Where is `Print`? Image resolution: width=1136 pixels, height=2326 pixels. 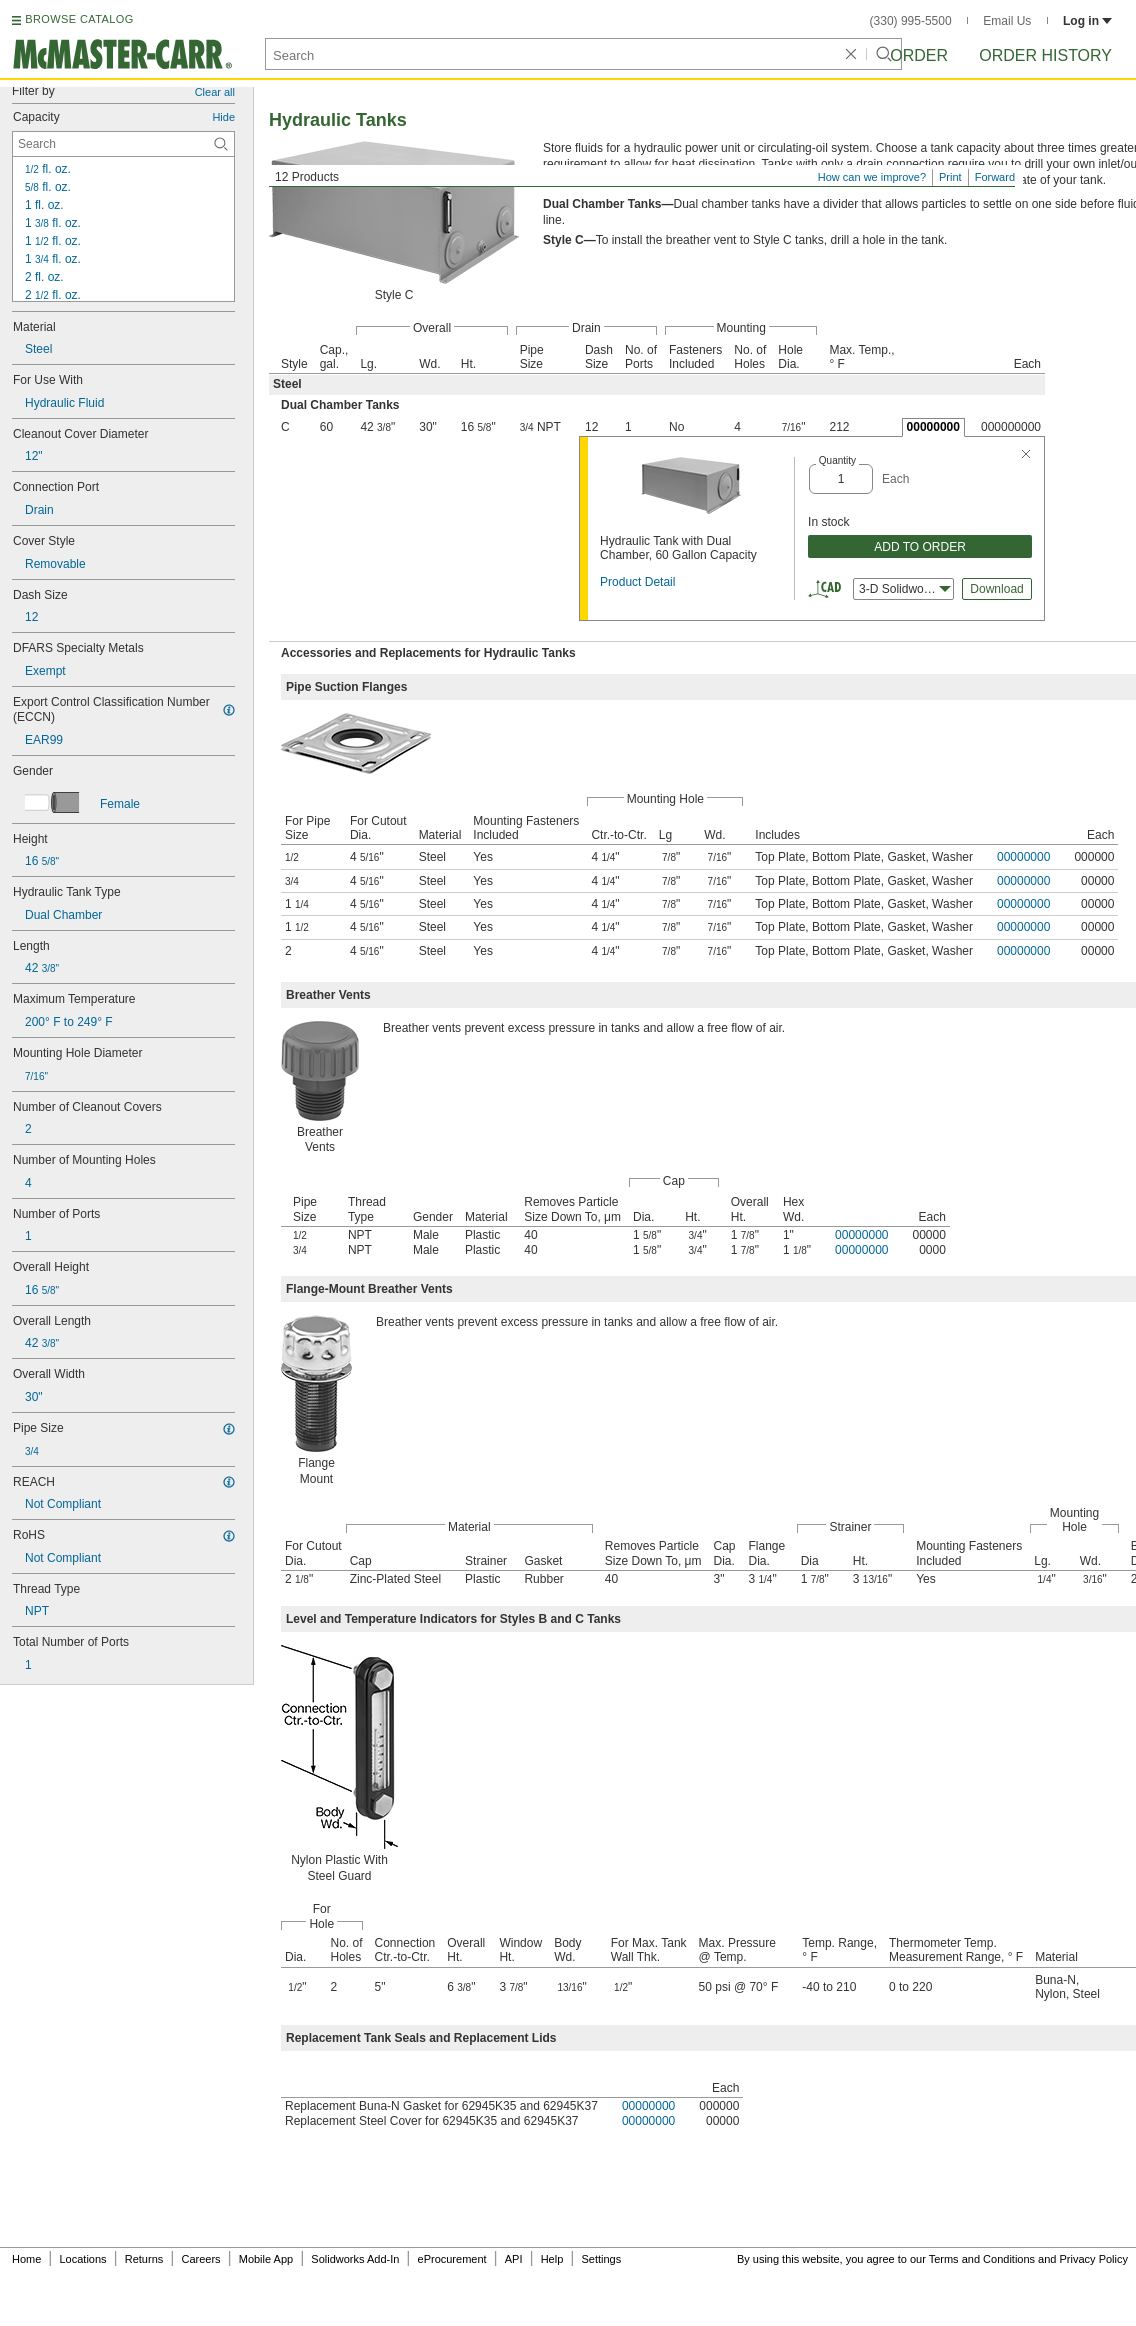
Print is located at coordinates (950, 177).